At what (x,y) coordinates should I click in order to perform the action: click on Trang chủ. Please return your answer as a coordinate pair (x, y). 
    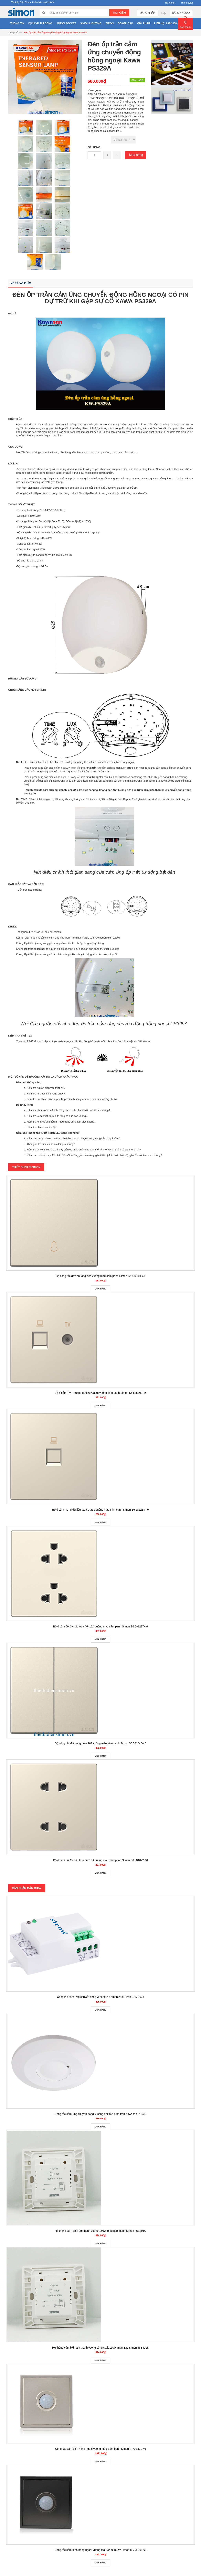
    Looking at the image, I should click on (13, 32).